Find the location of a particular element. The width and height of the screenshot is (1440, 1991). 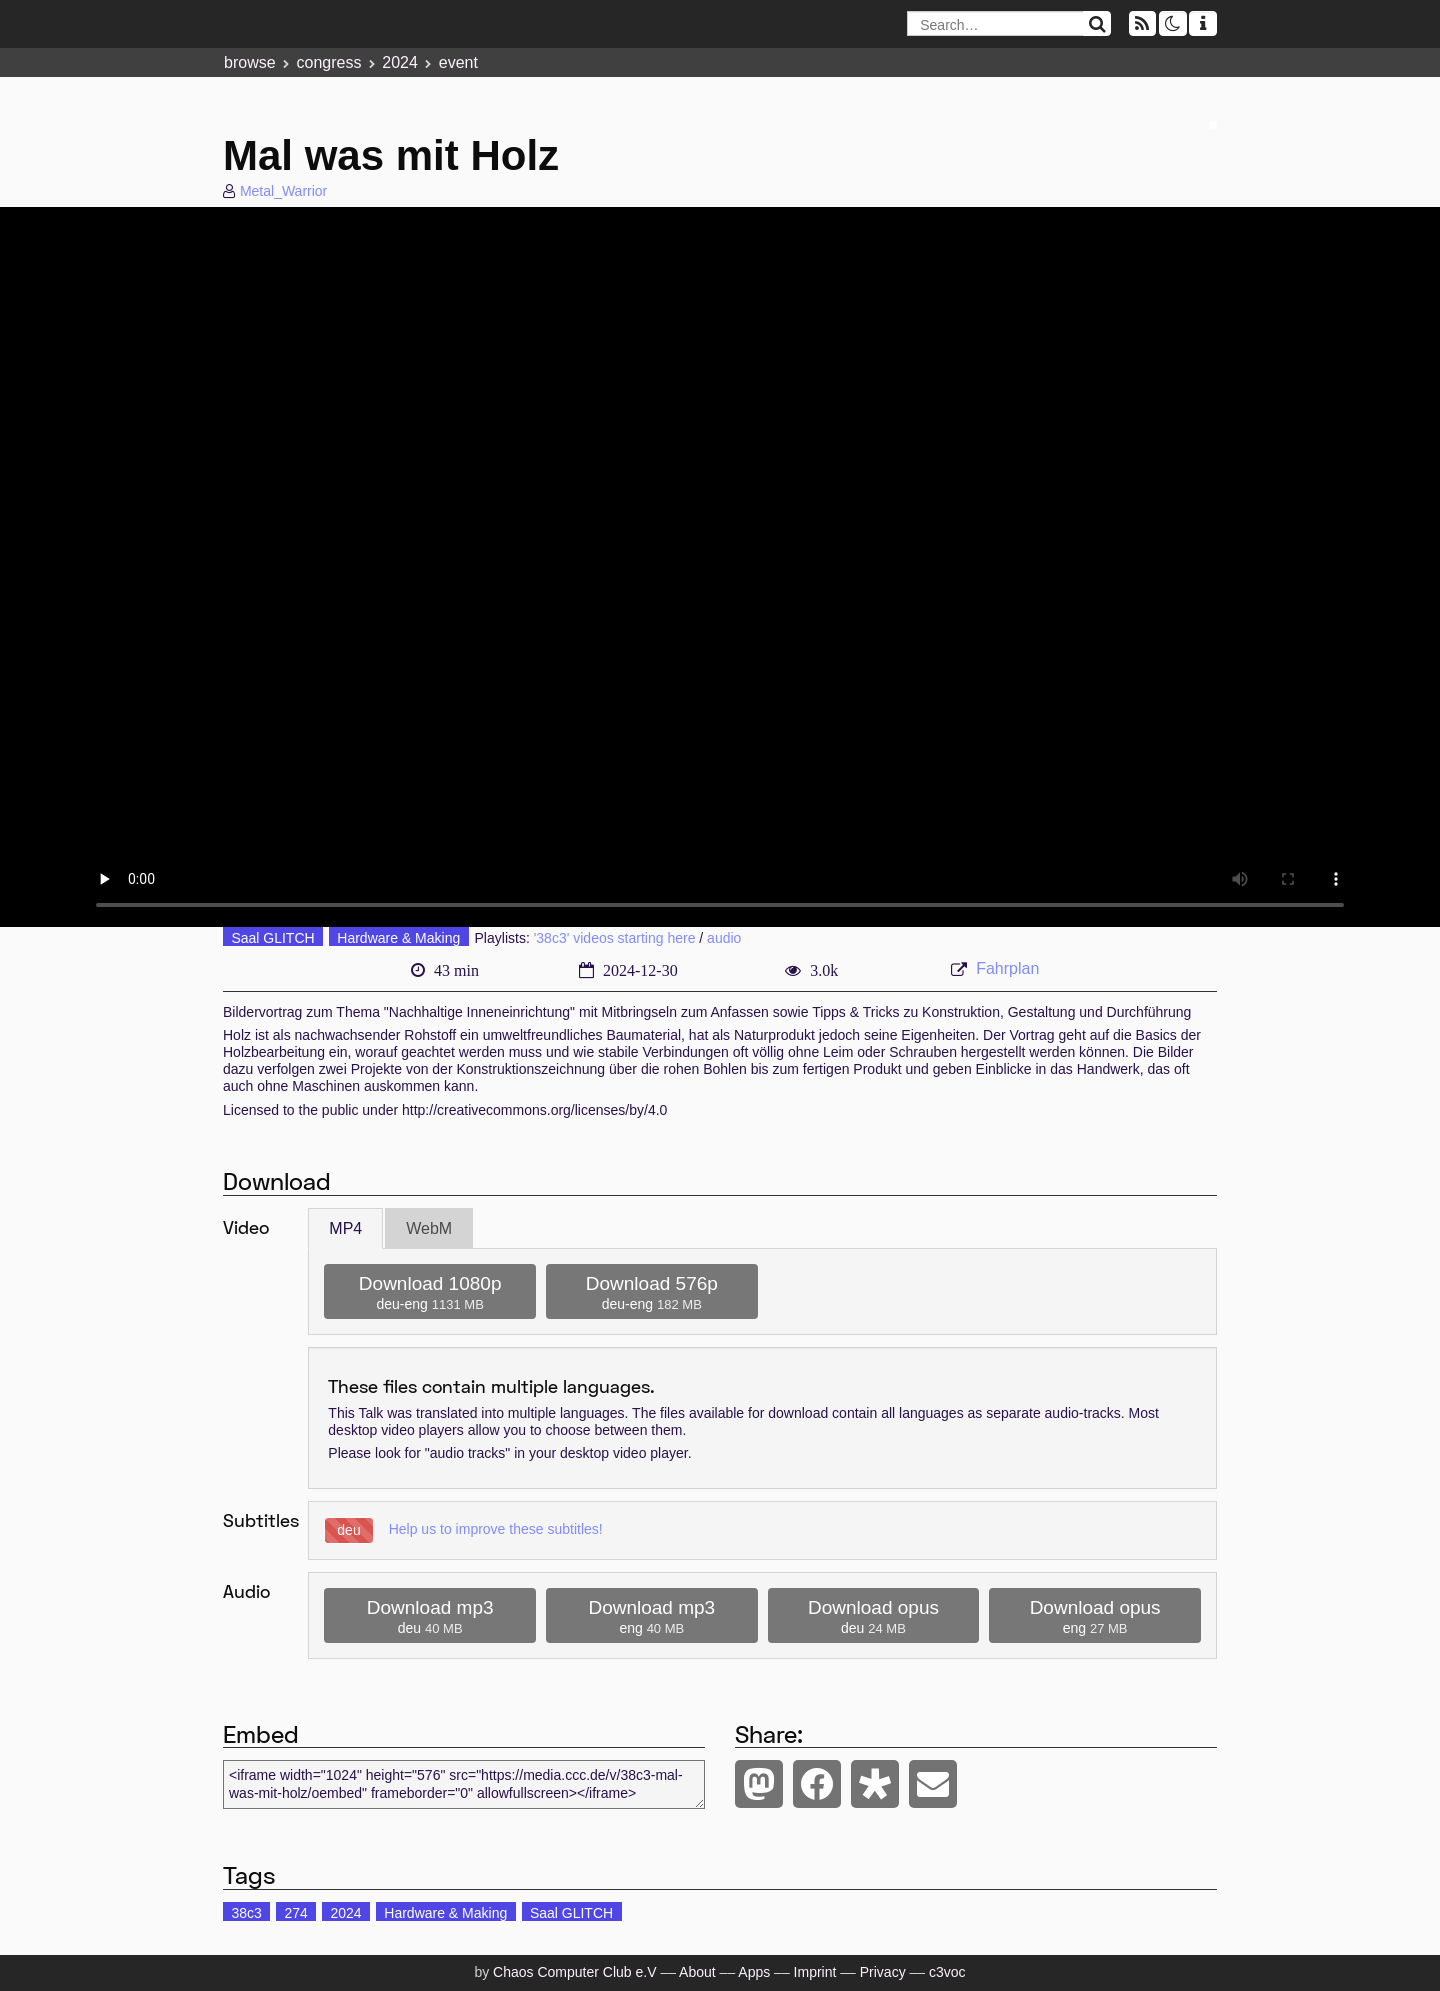

Privacy is located at coordinates (883, 1972).